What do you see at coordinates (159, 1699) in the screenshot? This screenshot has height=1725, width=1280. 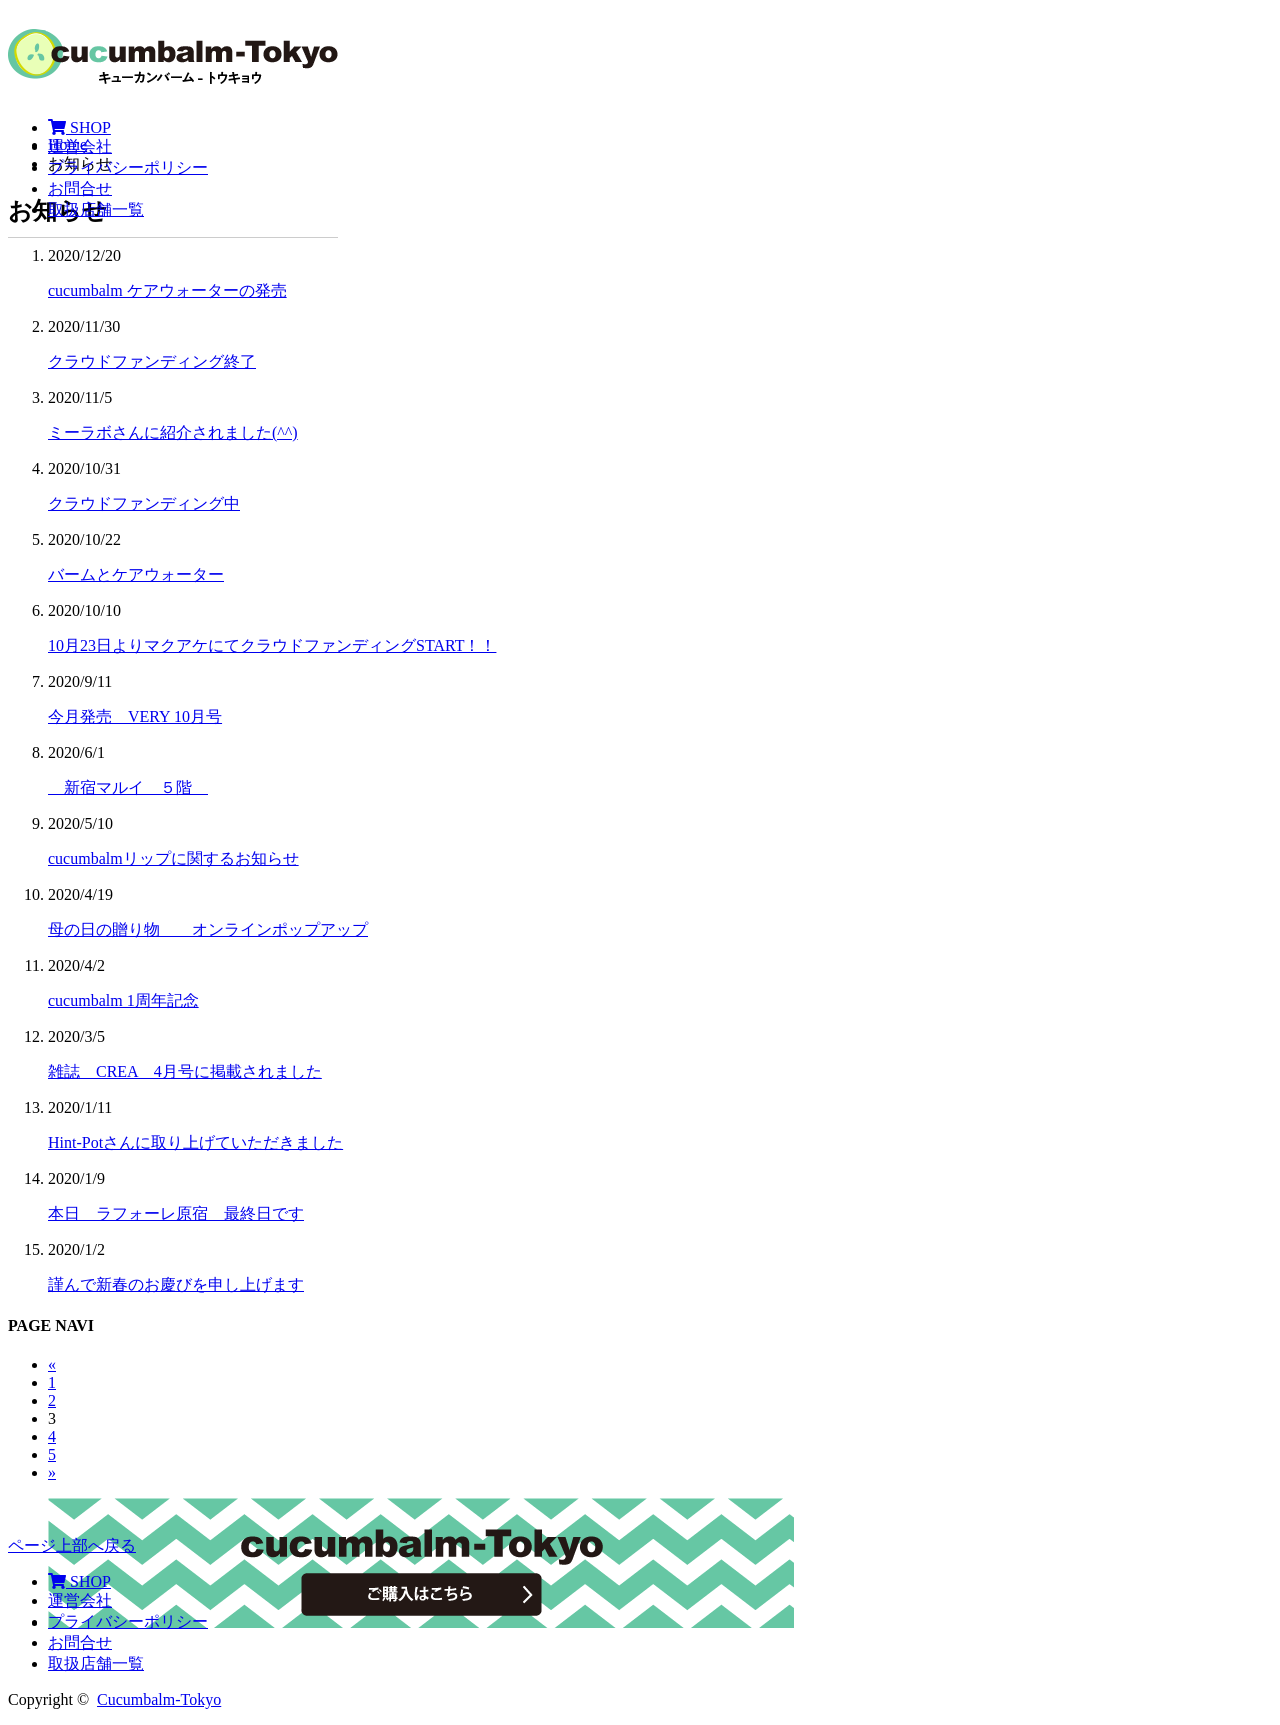 I see `Cucumbalm-Tokyo` at bounding box center [159, 1699].